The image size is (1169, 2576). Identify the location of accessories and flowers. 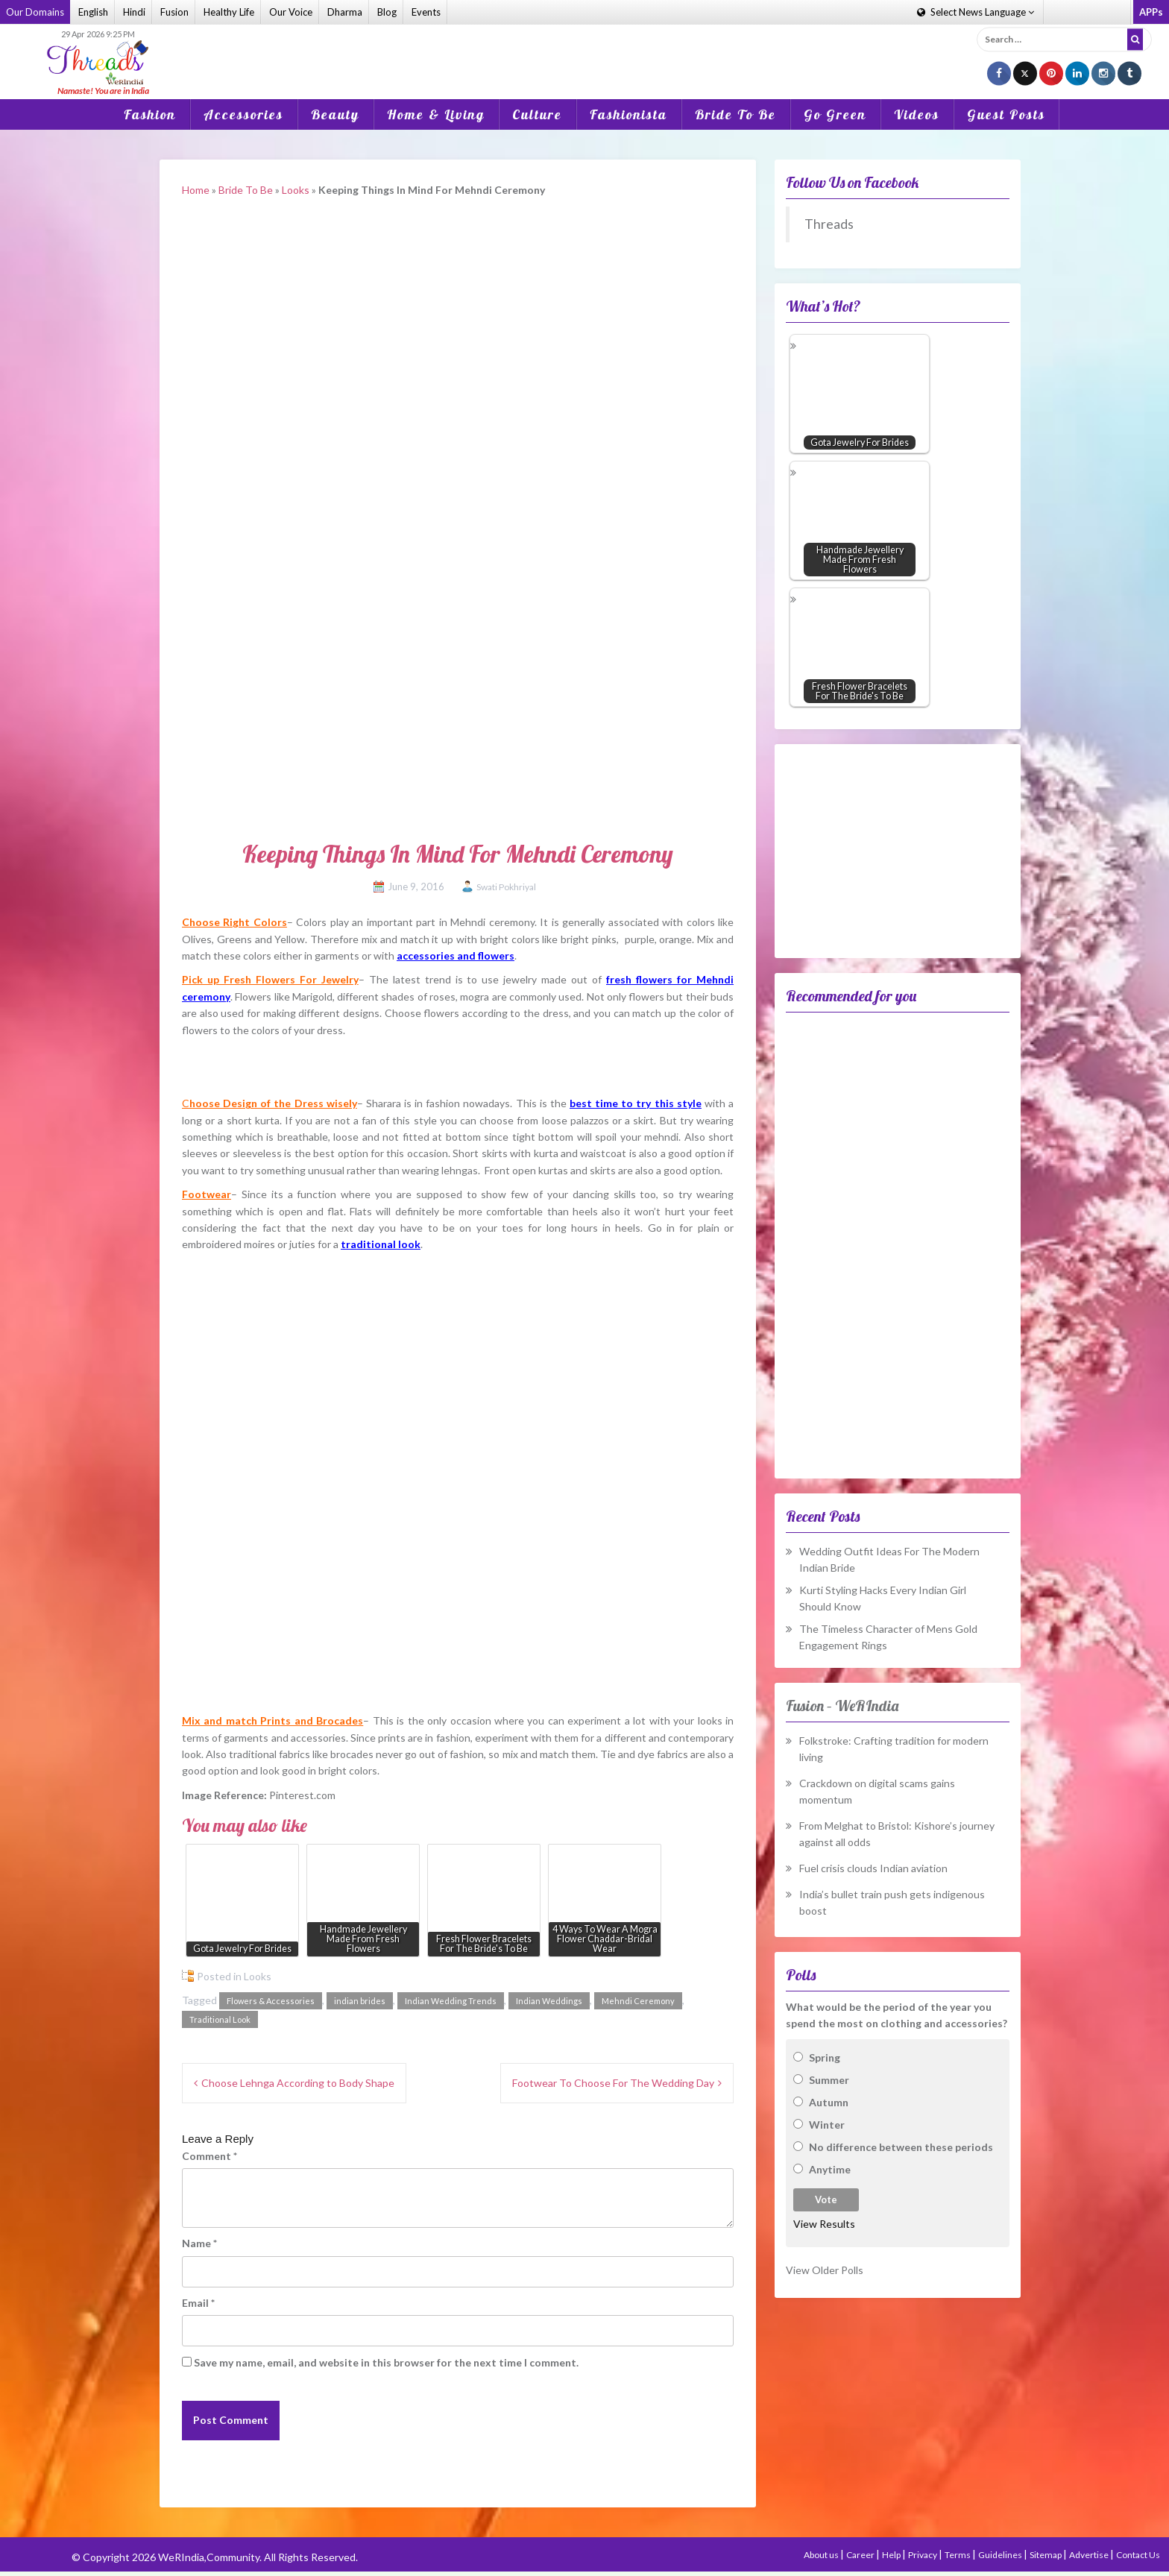
(455, 955).